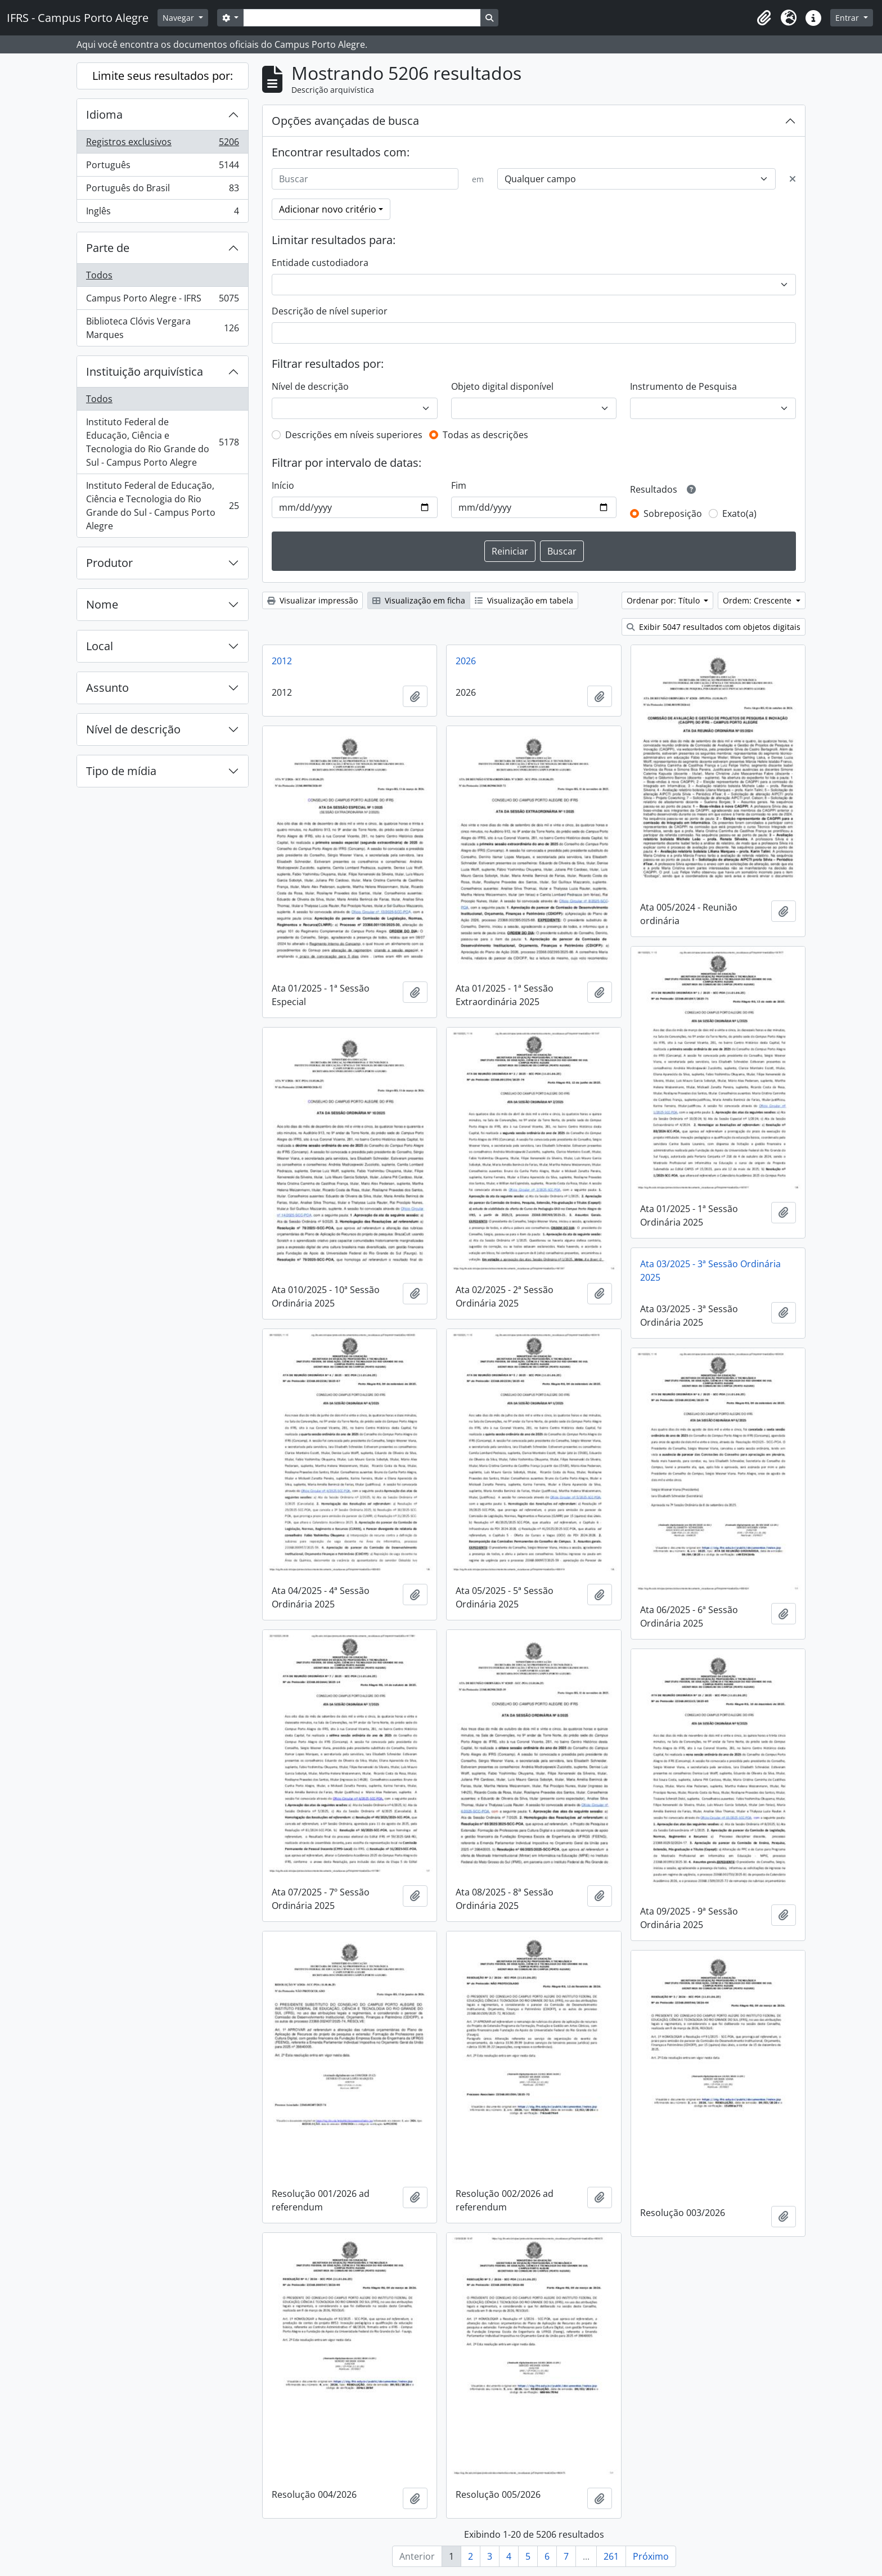  I want to click on 261, so click(611, 2556).